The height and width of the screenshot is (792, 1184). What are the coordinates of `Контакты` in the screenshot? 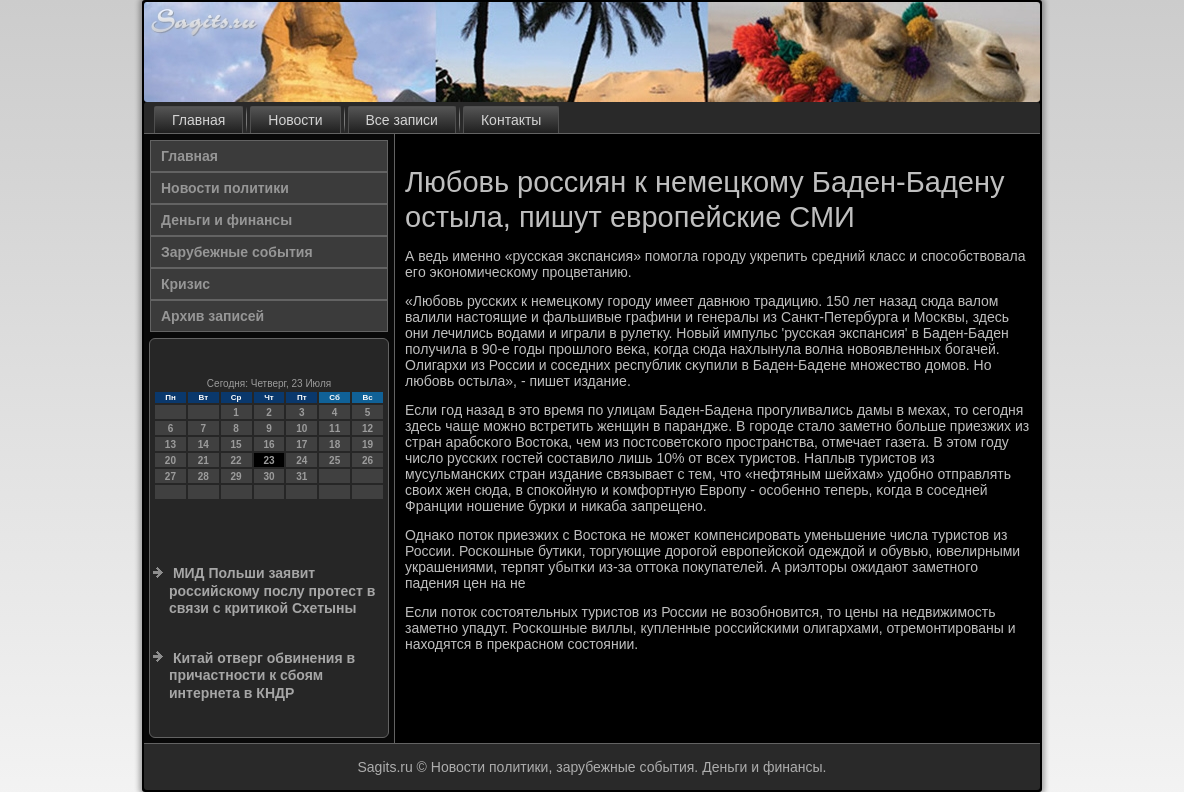 It's located at (511, 120).